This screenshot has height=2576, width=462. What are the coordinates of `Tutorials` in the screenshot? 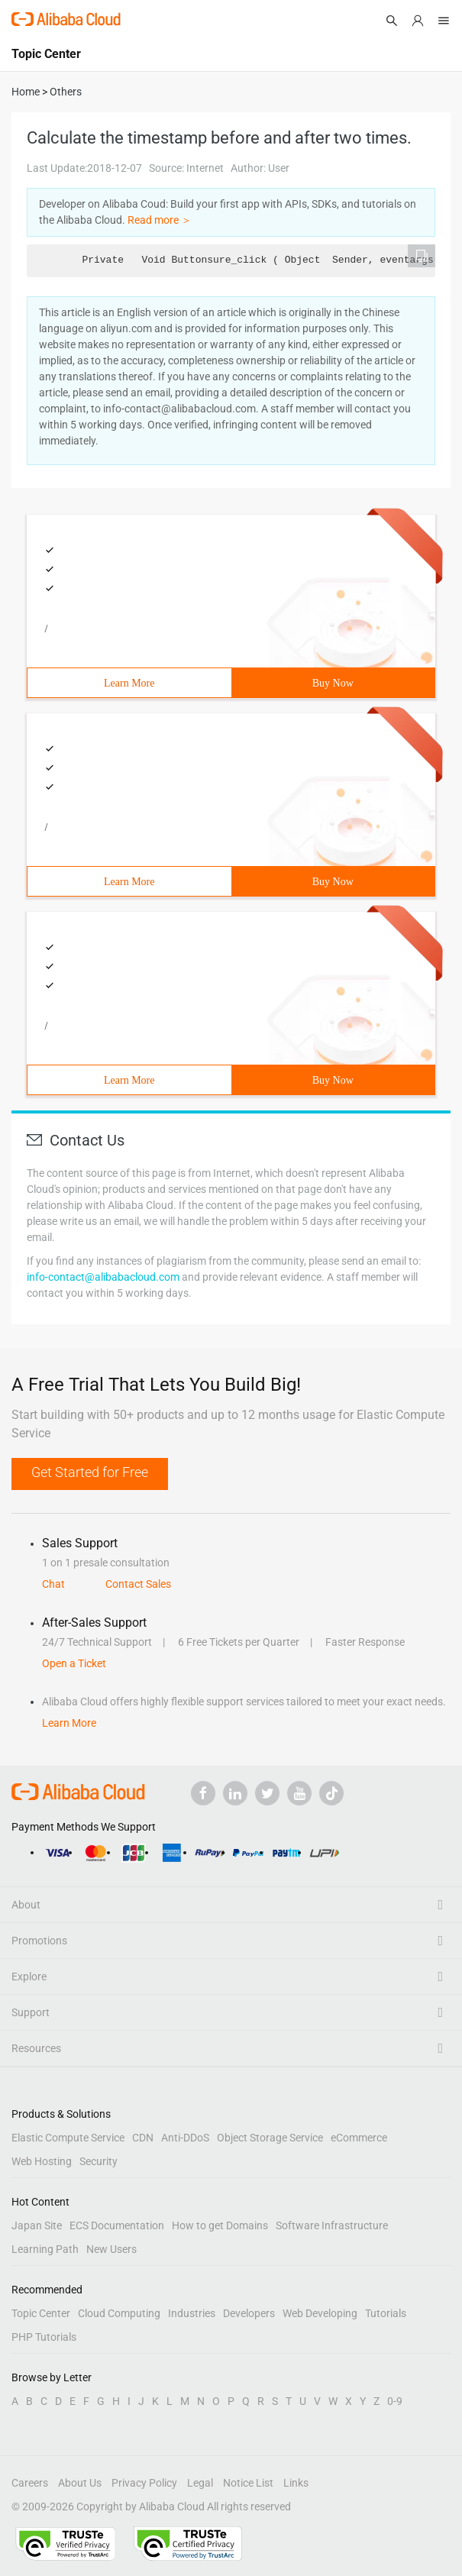 It's located at (385, 2313).